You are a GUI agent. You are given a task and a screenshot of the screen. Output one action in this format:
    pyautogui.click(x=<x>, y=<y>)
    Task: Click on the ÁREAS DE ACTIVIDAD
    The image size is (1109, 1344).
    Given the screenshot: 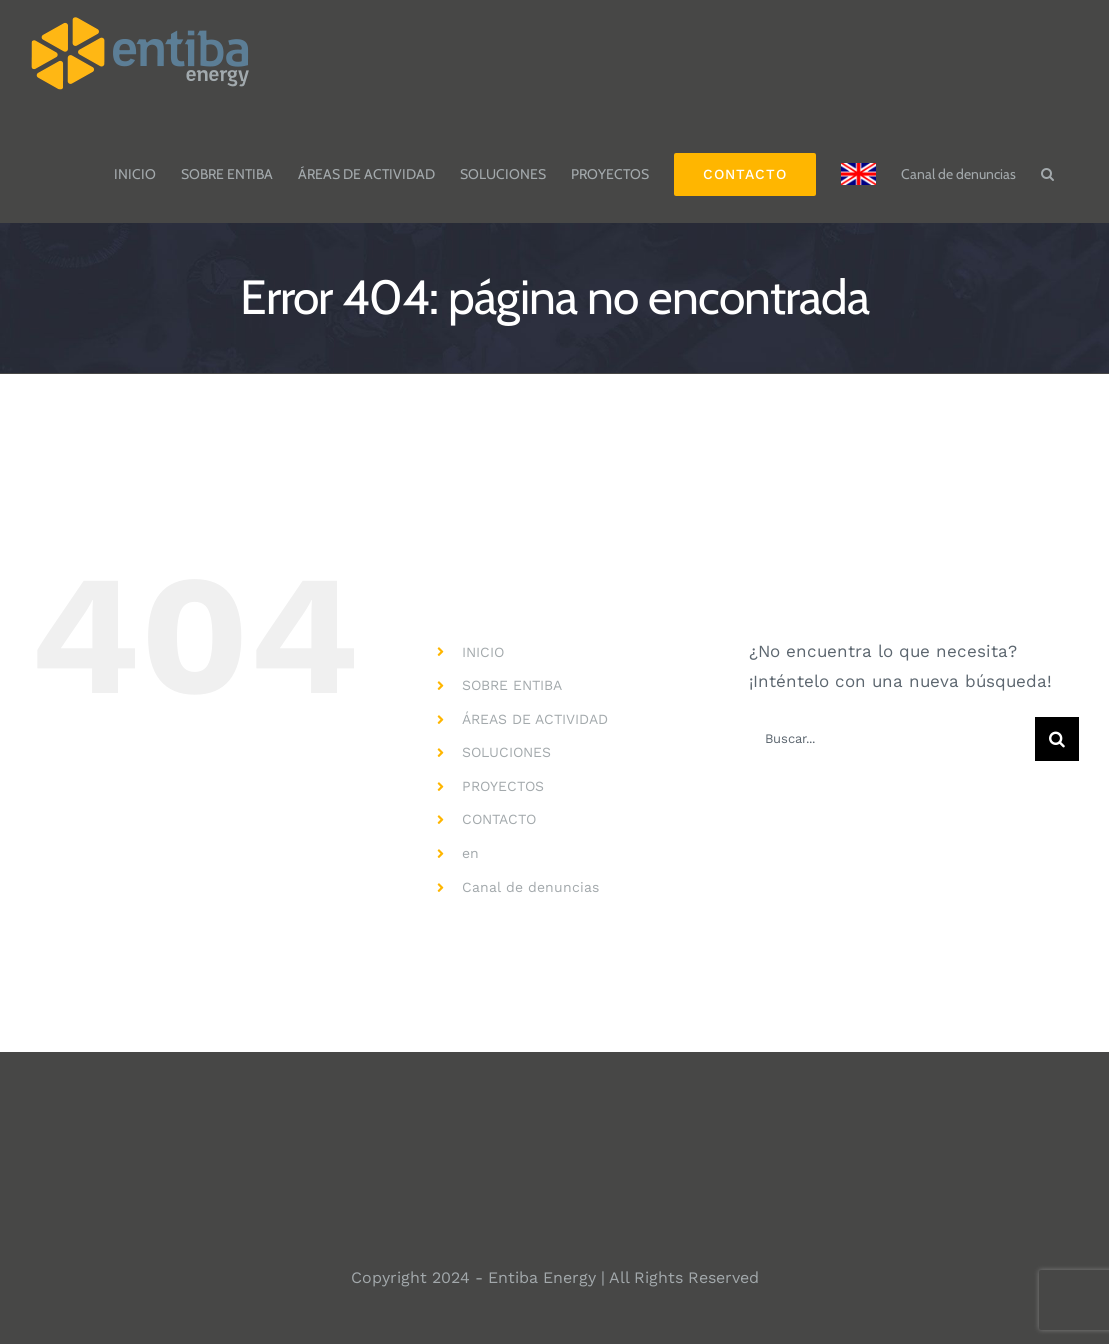 What is the action you would take?
    pyautogui.click(x=535, y=719)
    